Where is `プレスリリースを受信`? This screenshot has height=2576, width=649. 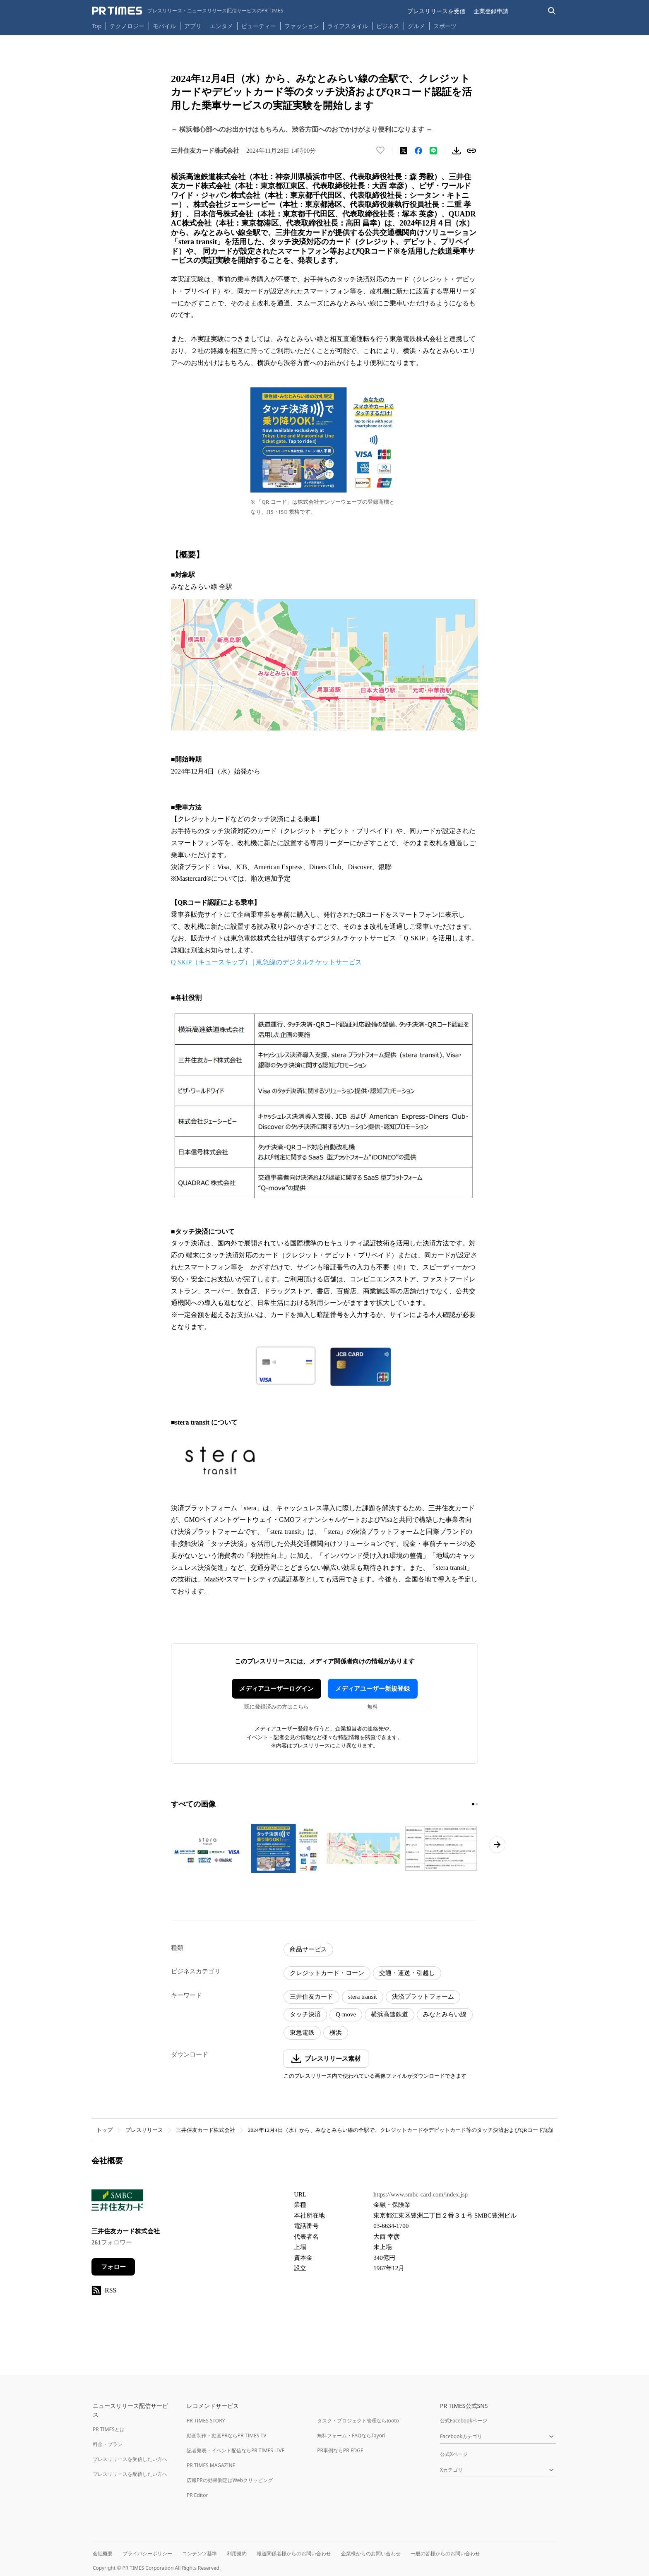 プレスリリースを受信 is located at coordinates (436, 11).